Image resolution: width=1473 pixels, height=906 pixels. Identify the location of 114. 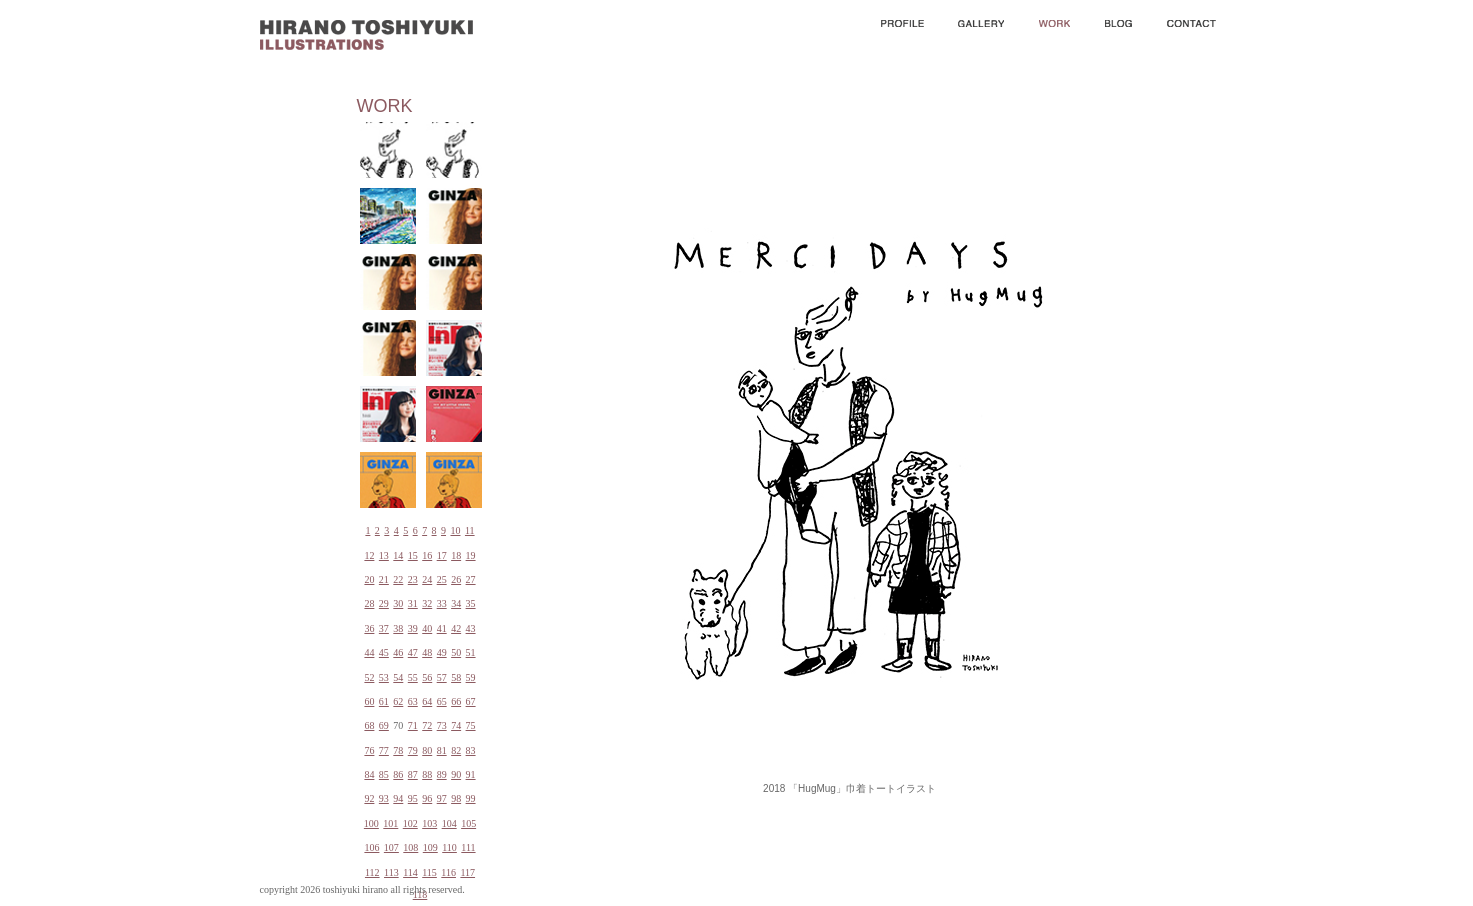
(410, 872).